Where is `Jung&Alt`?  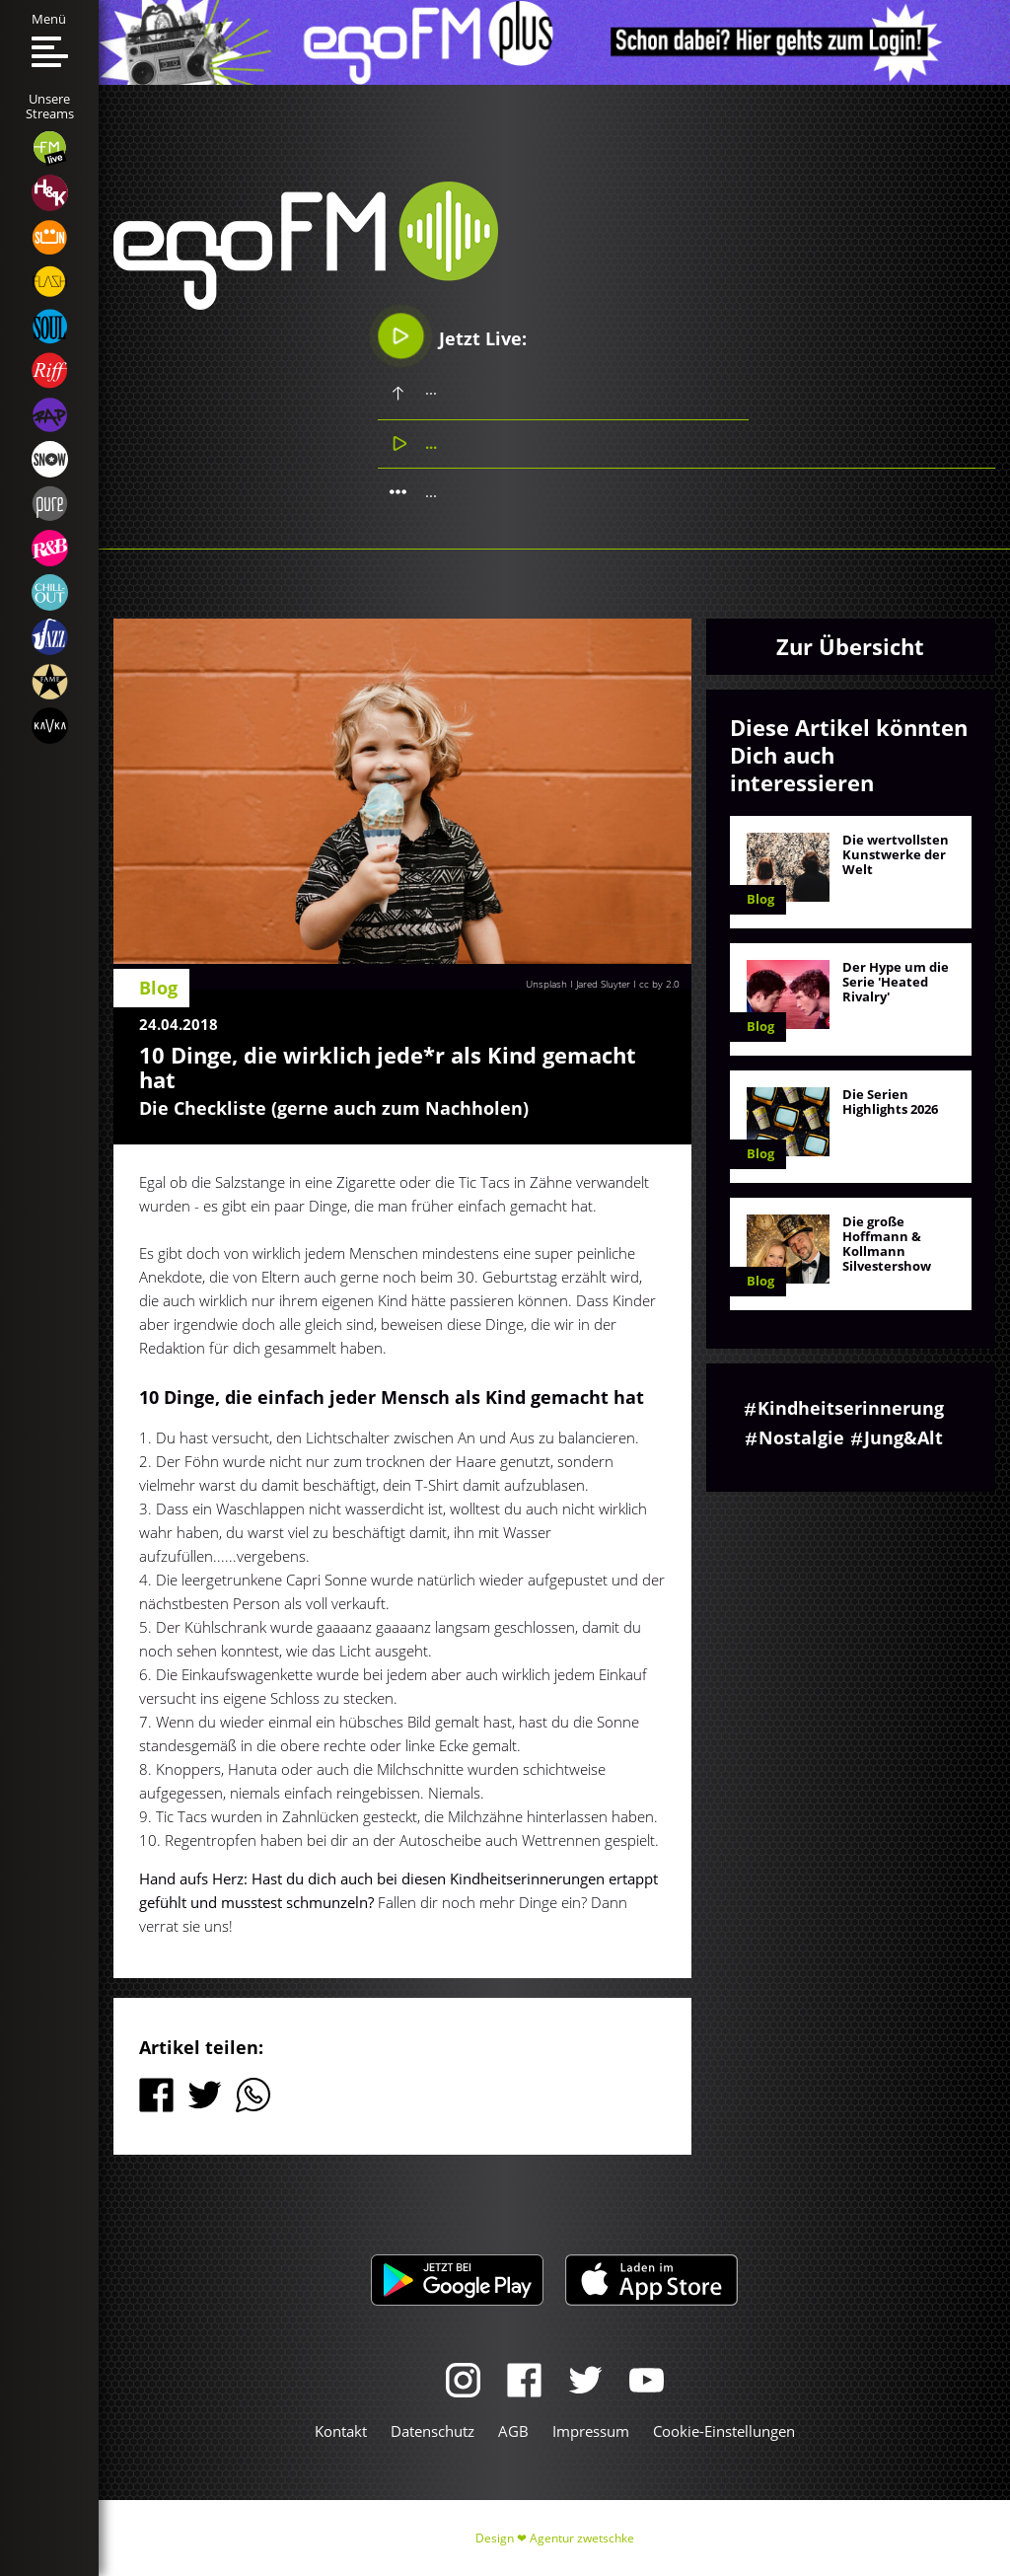 Jung&Alt is located at coordinates (903, 1437).